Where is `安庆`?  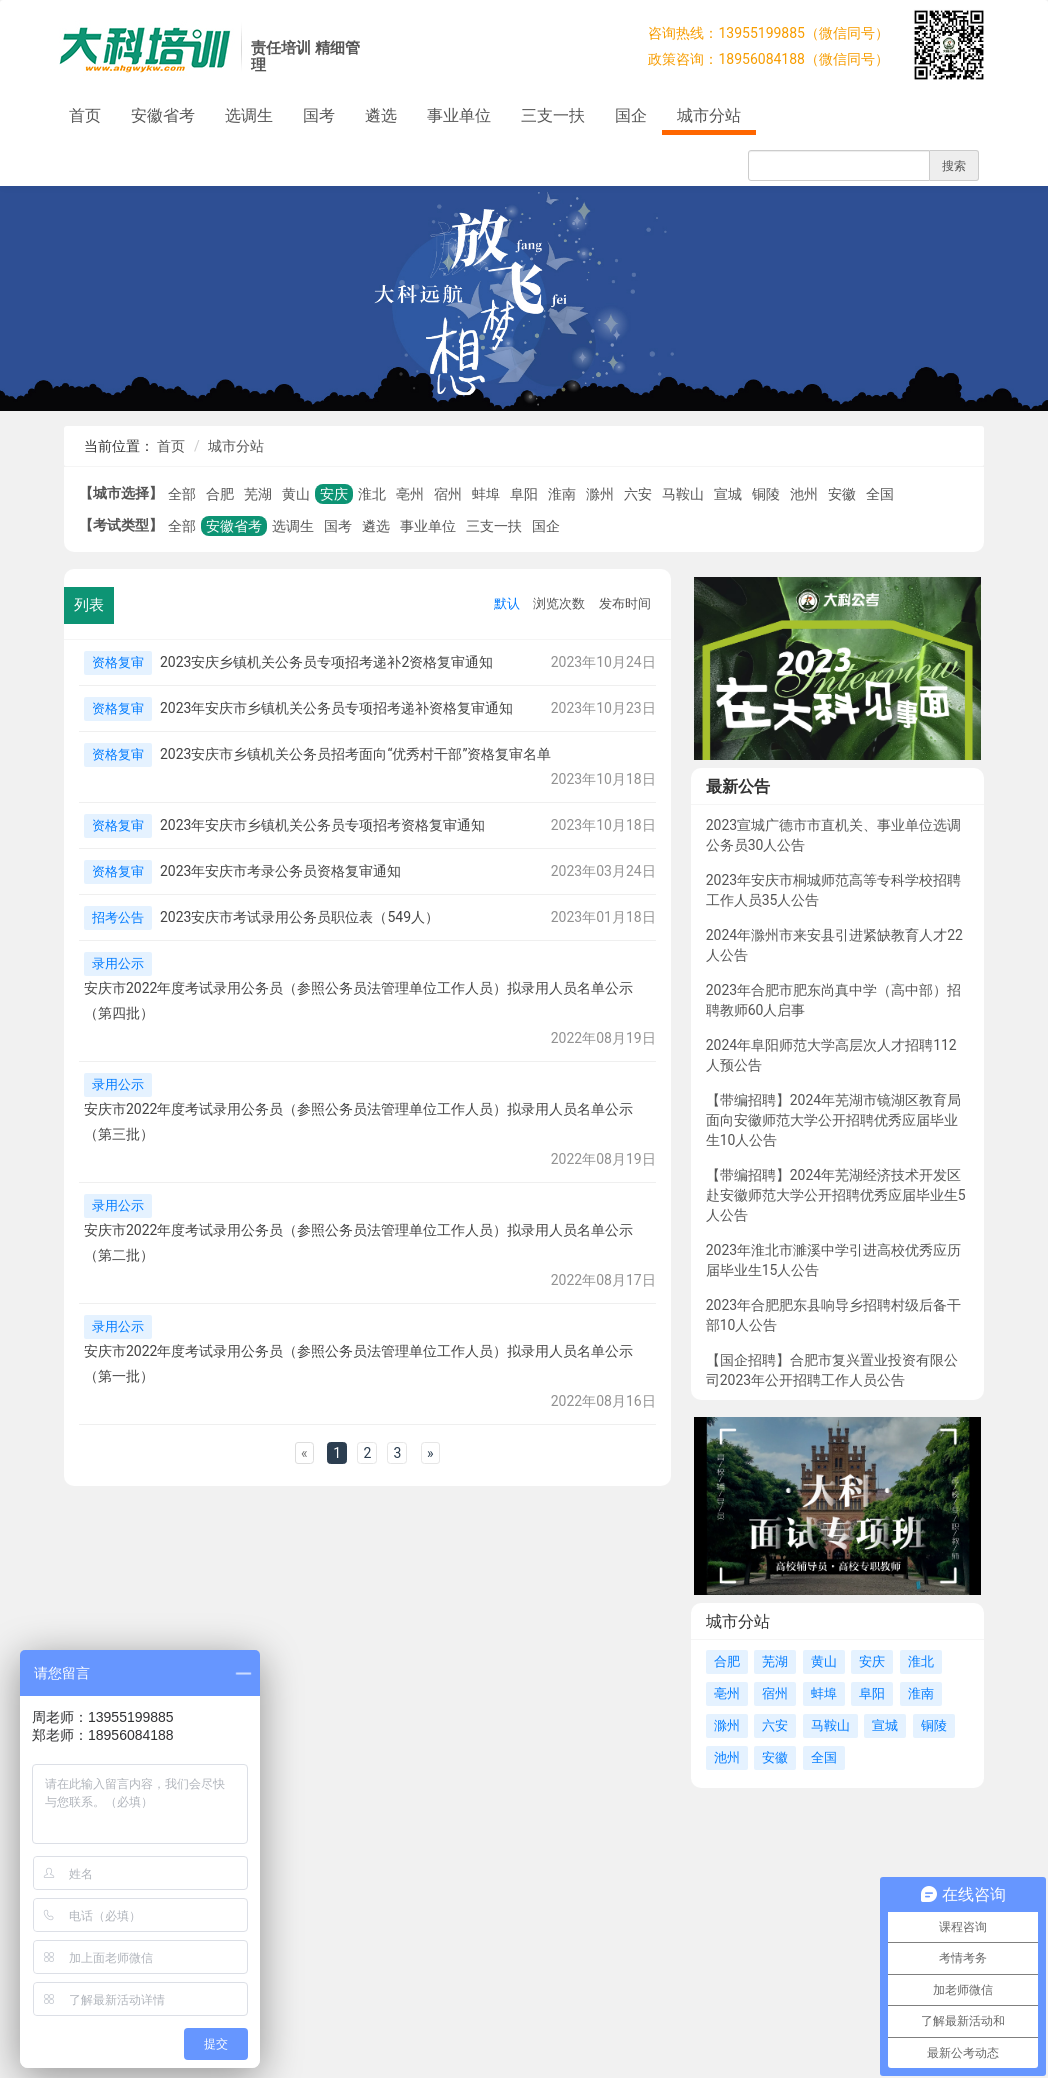
安庆 is located at coordinates (334, 494).